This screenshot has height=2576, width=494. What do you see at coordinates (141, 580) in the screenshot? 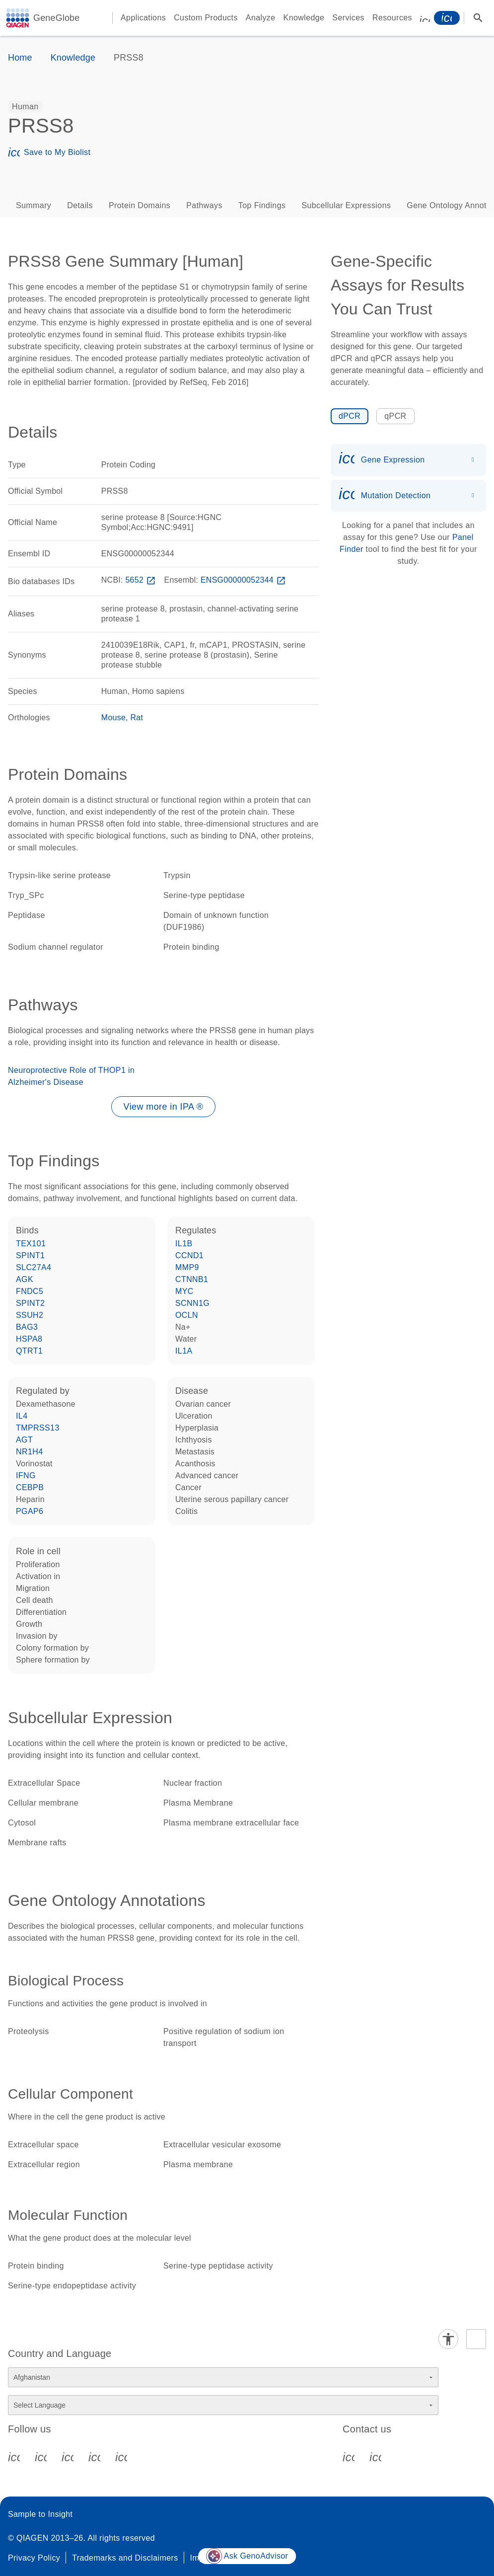
I see `5652` at bounding box center [141, 580].